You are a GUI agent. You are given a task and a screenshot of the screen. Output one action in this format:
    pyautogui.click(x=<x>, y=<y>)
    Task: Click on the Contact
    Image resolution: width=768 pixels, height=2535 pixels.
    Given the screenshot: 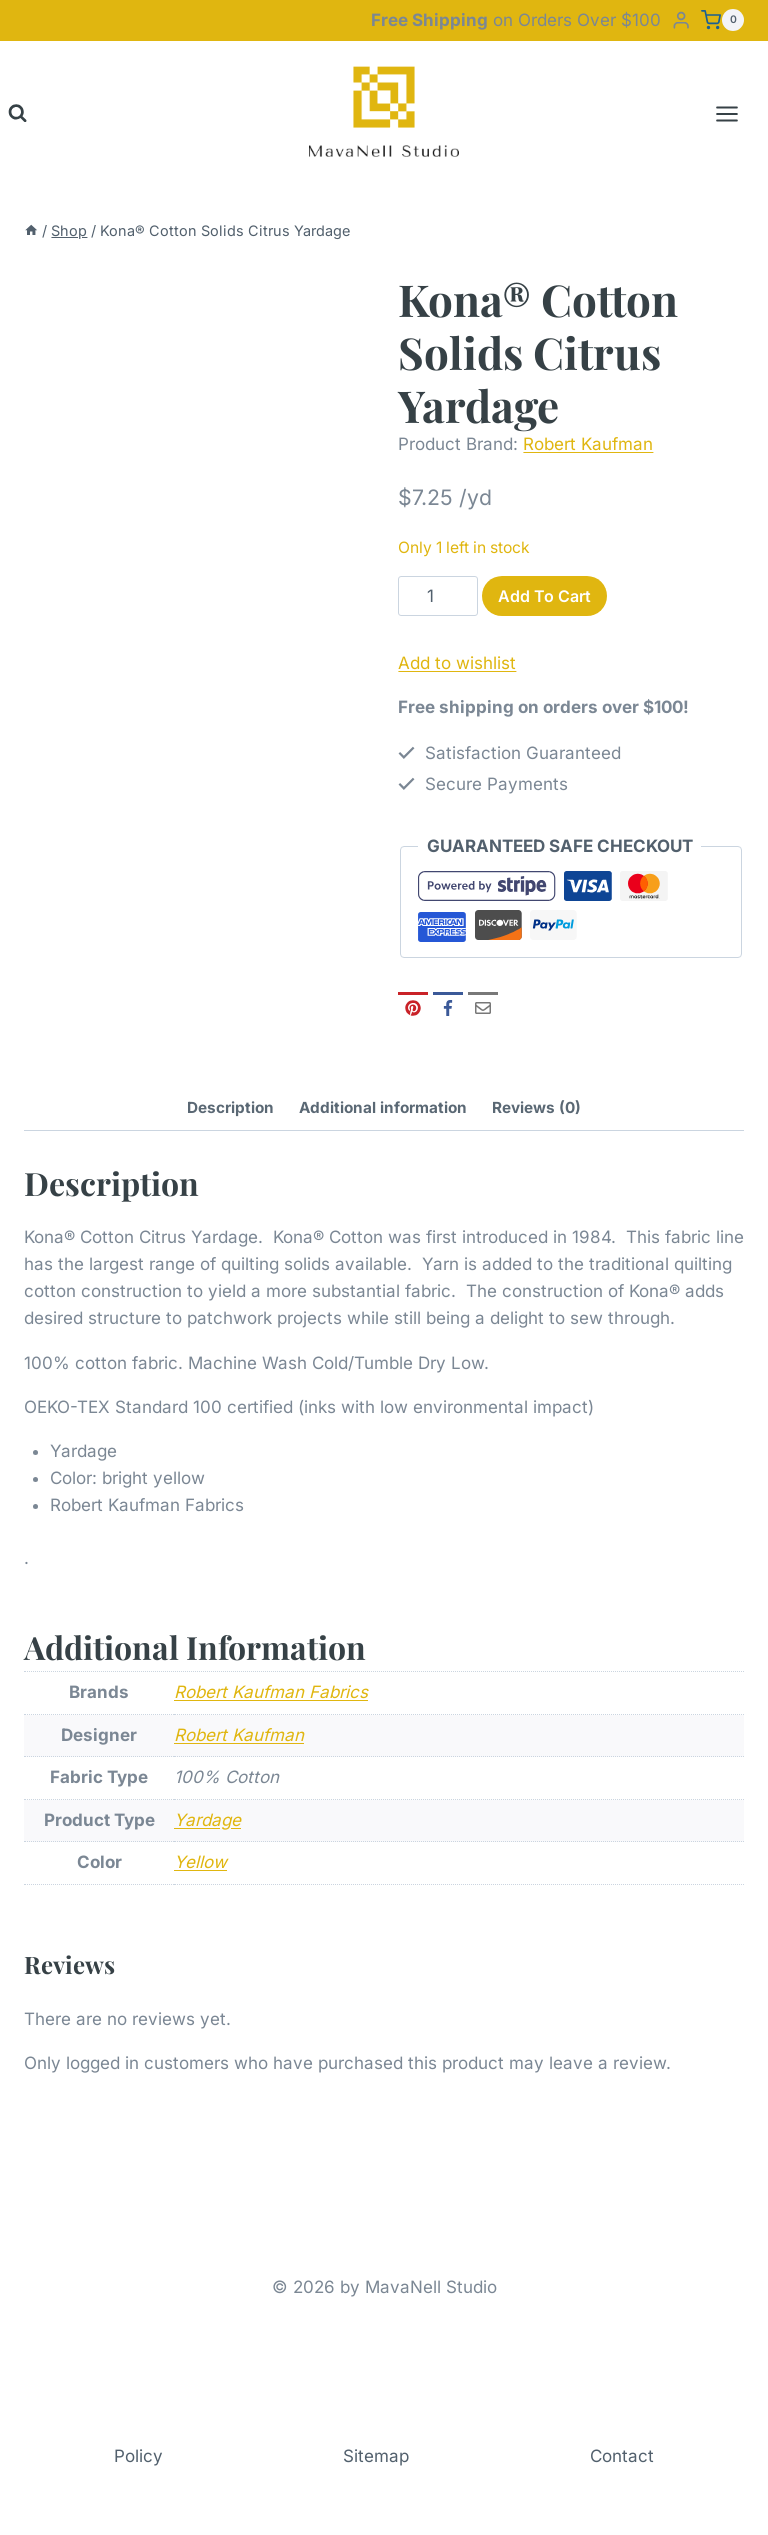 What is the action you would take?
    pyautogui.click(x=622, y=2456)
    